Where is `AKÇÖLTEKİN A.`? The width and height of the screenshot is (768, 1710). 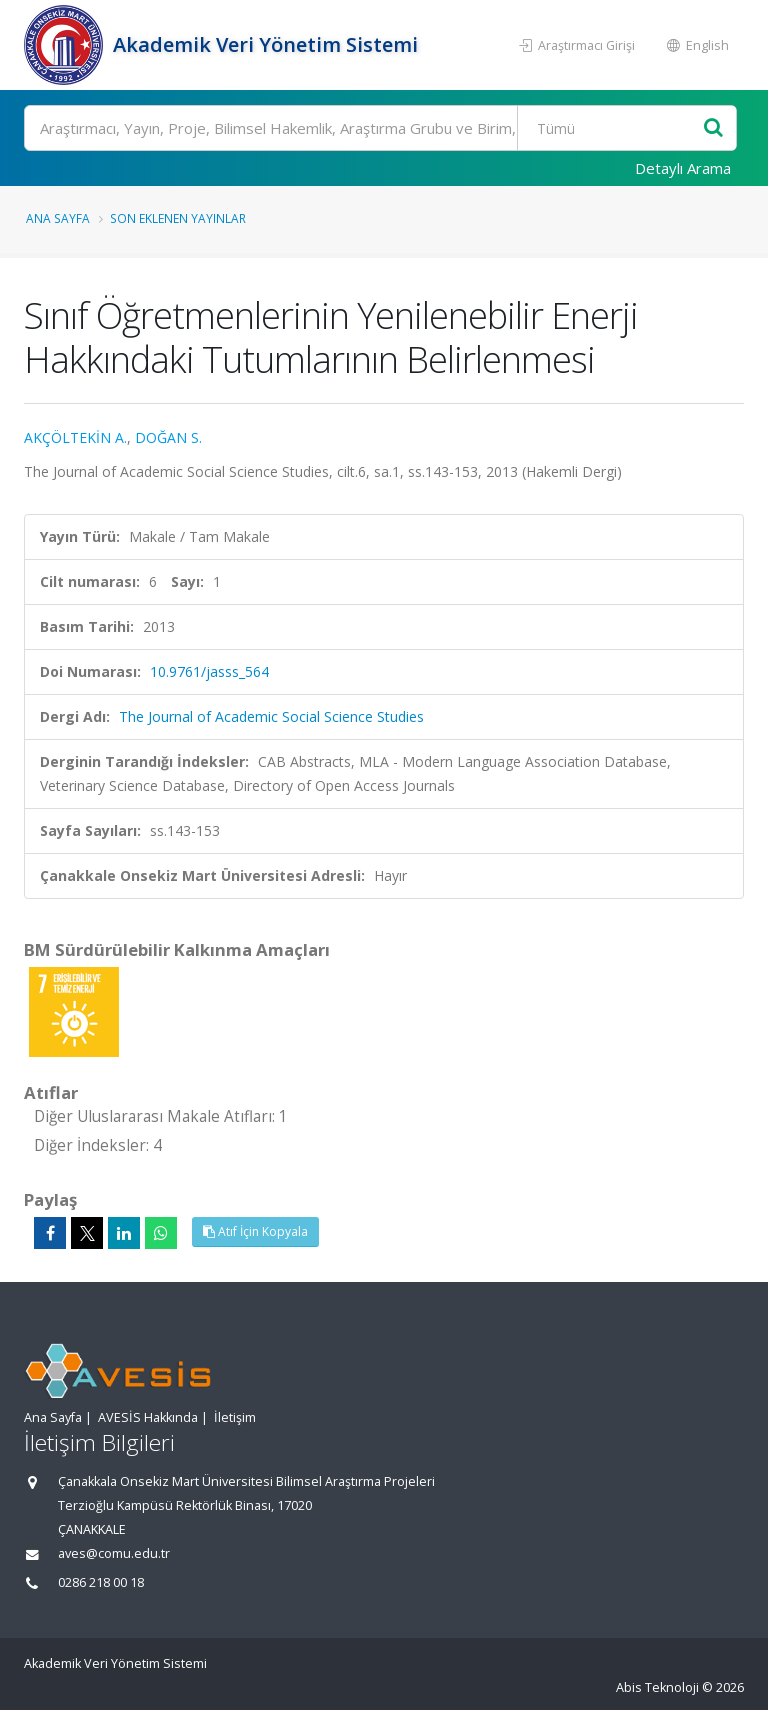
AKÇÖLTEKİN A. is located at coordinates (75, 437).